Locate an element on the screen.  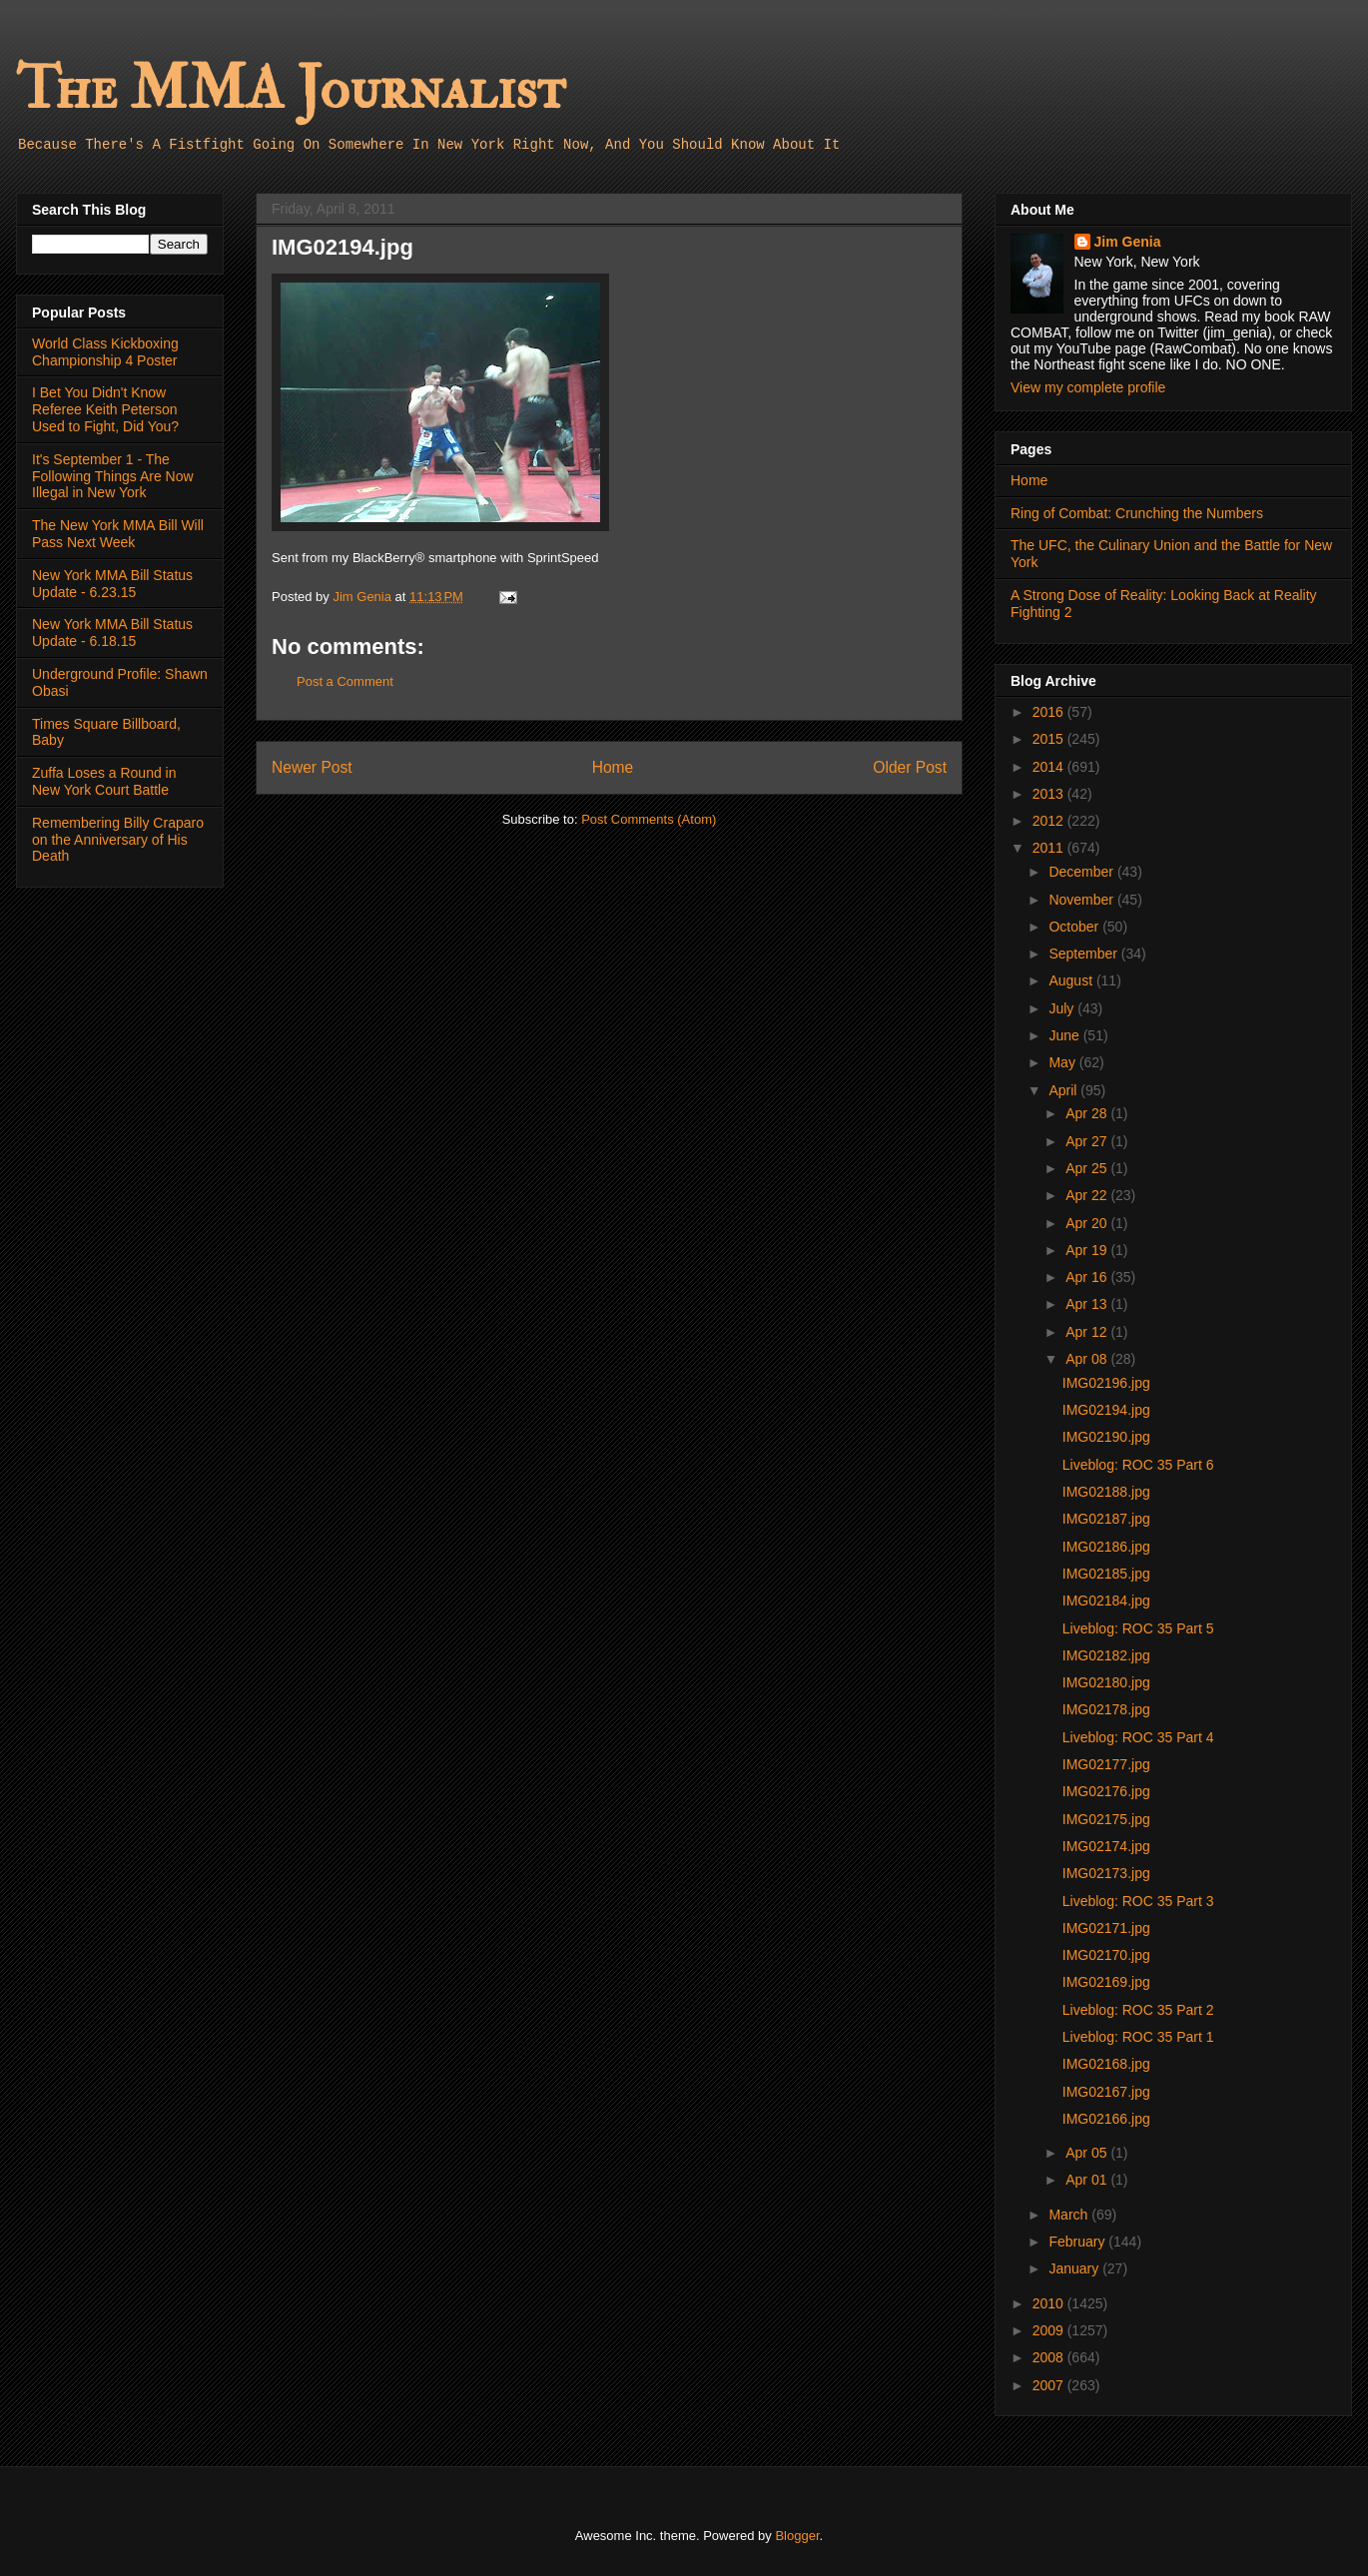
Home is located at coordinates (613, 767).